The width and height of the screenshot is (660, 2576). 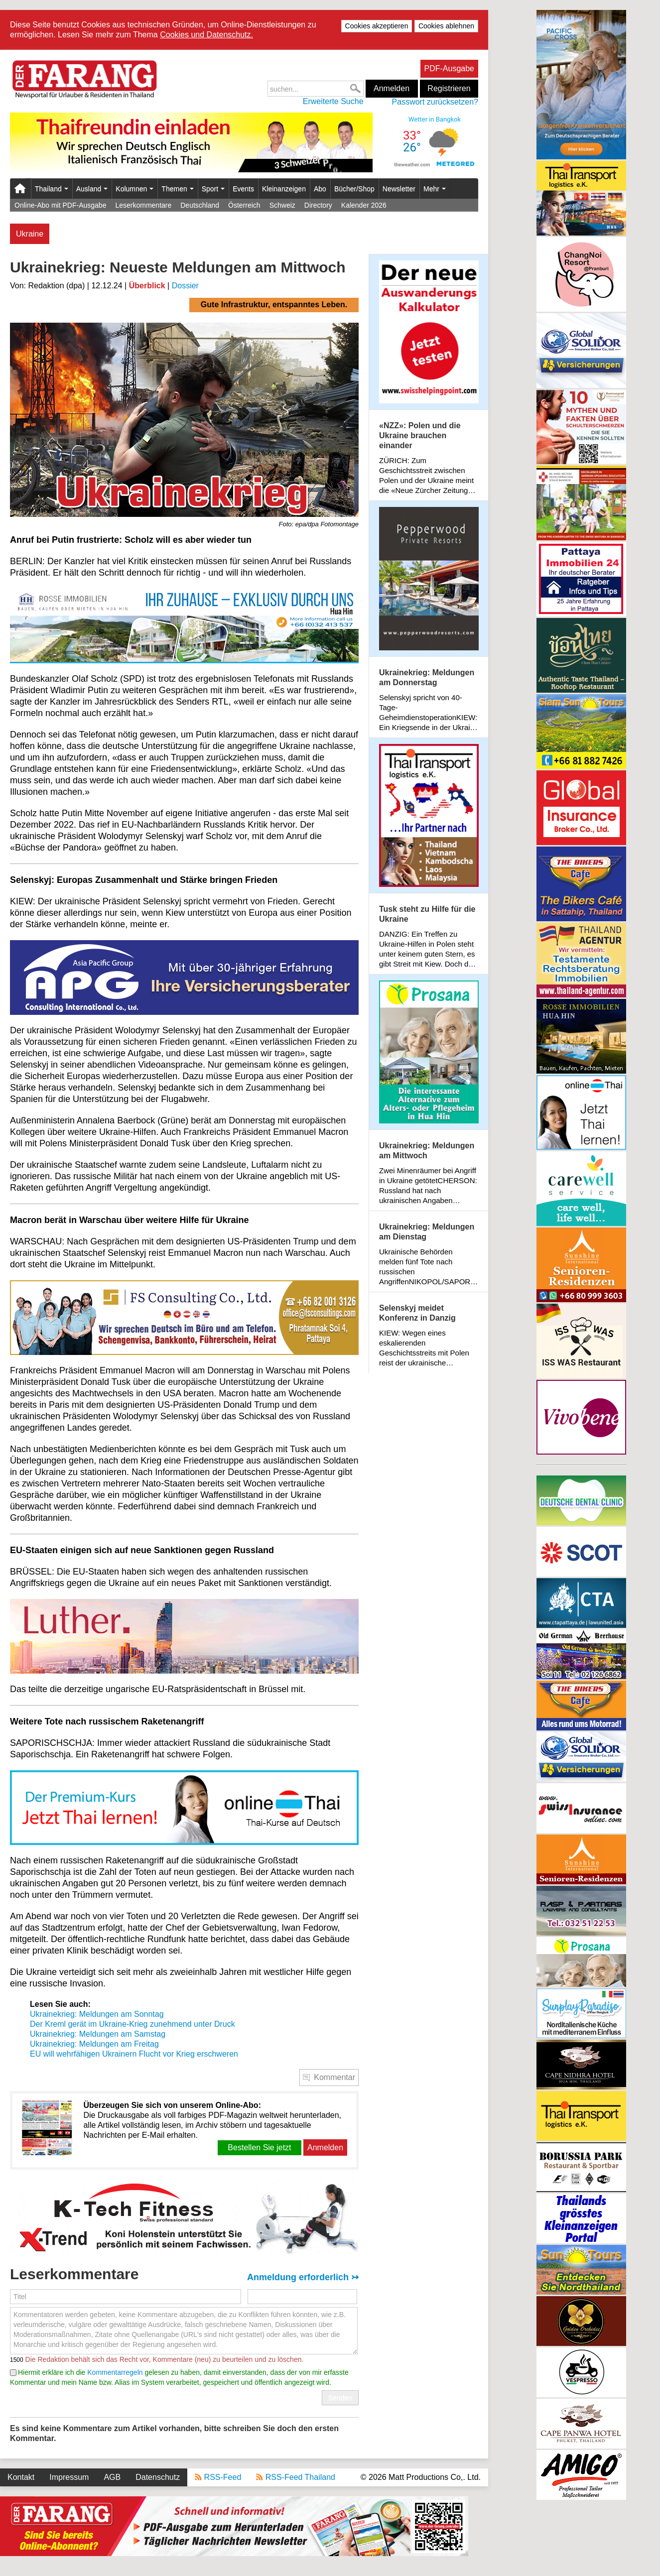 What do you see at coordinates (51, 189) in the screenshot?
I see `Thailand` at bounding box center [51, 189].